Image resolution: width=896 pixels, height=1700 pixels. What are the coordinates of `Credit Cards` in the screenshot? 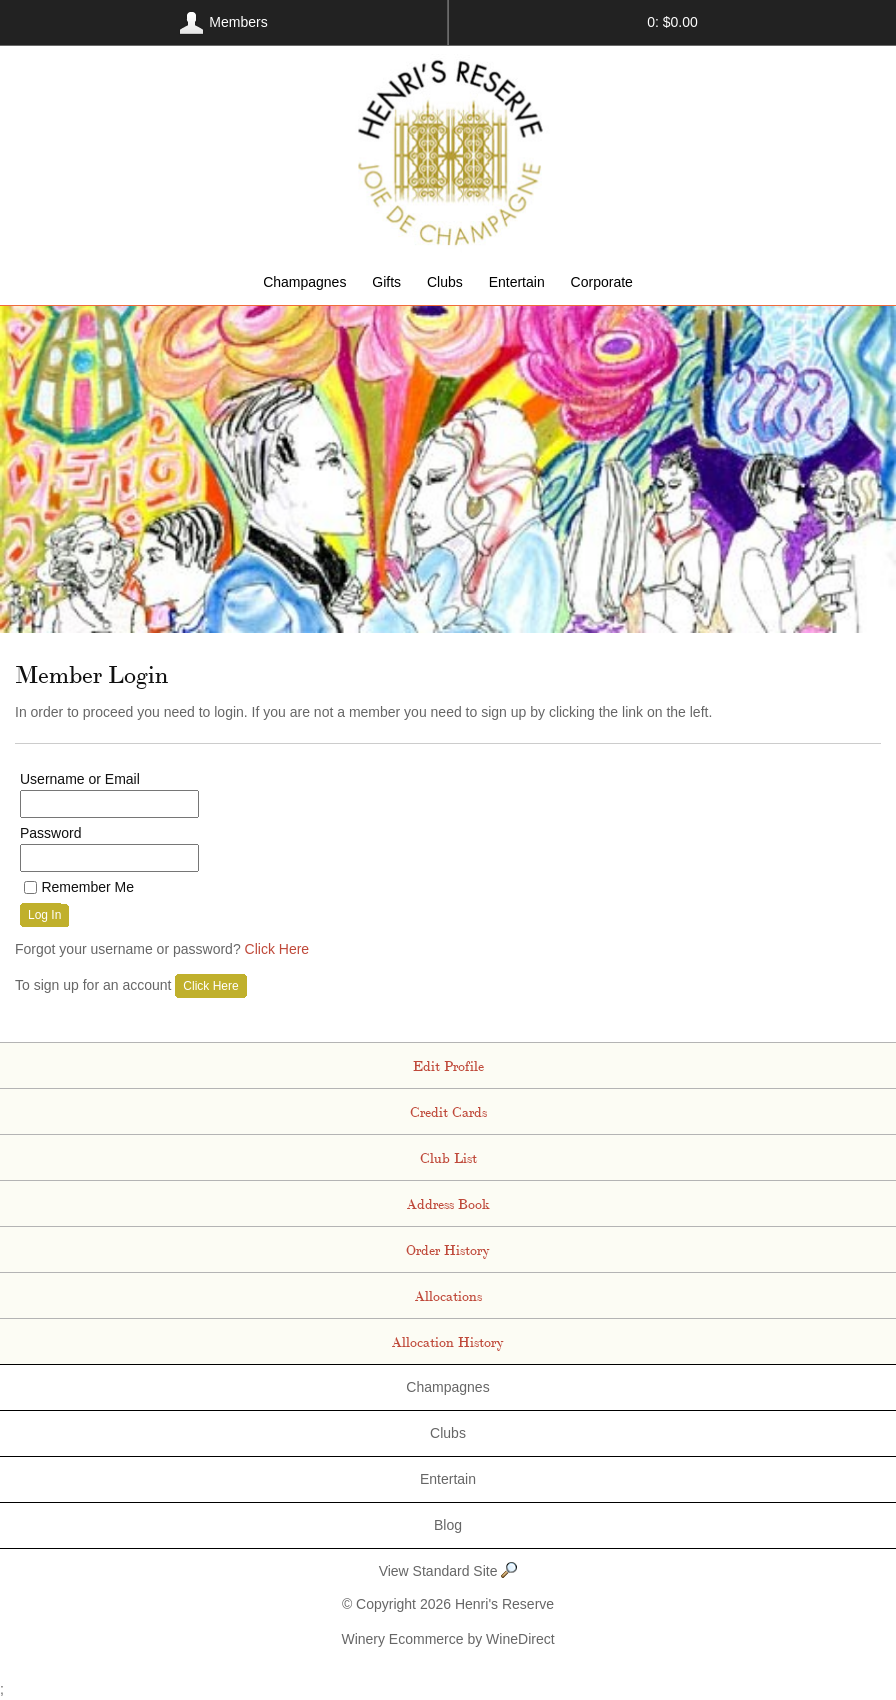 It's located at (448, 1111).